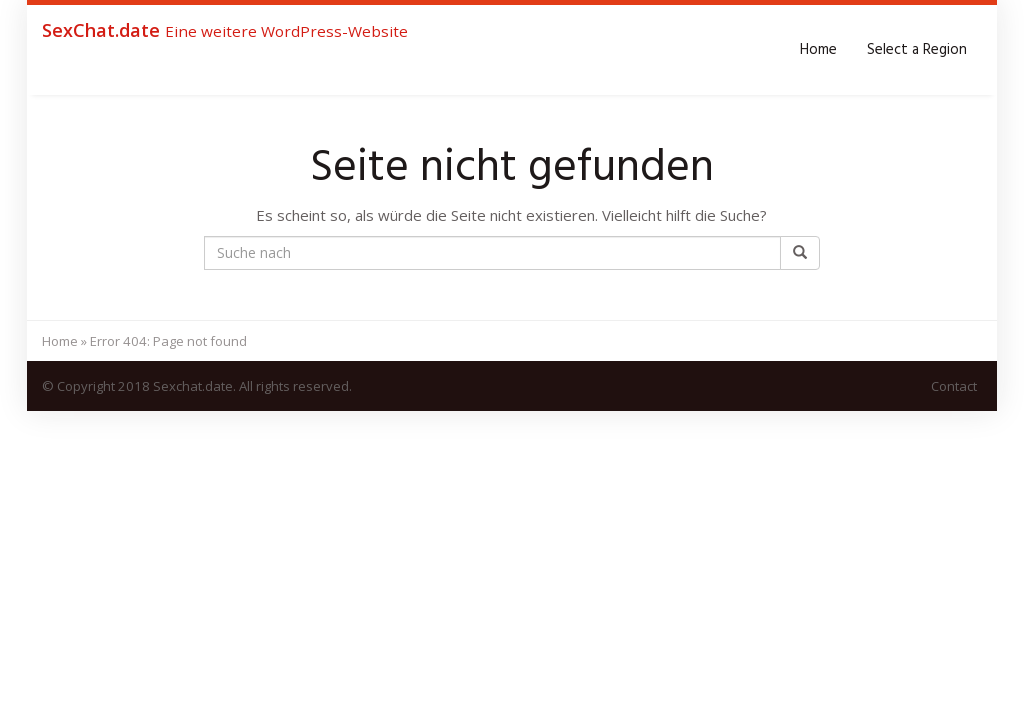  What do you see at coordinates (917, 50) in the screenshot?
I see `Select a Region` at bounding box center [917, 50].